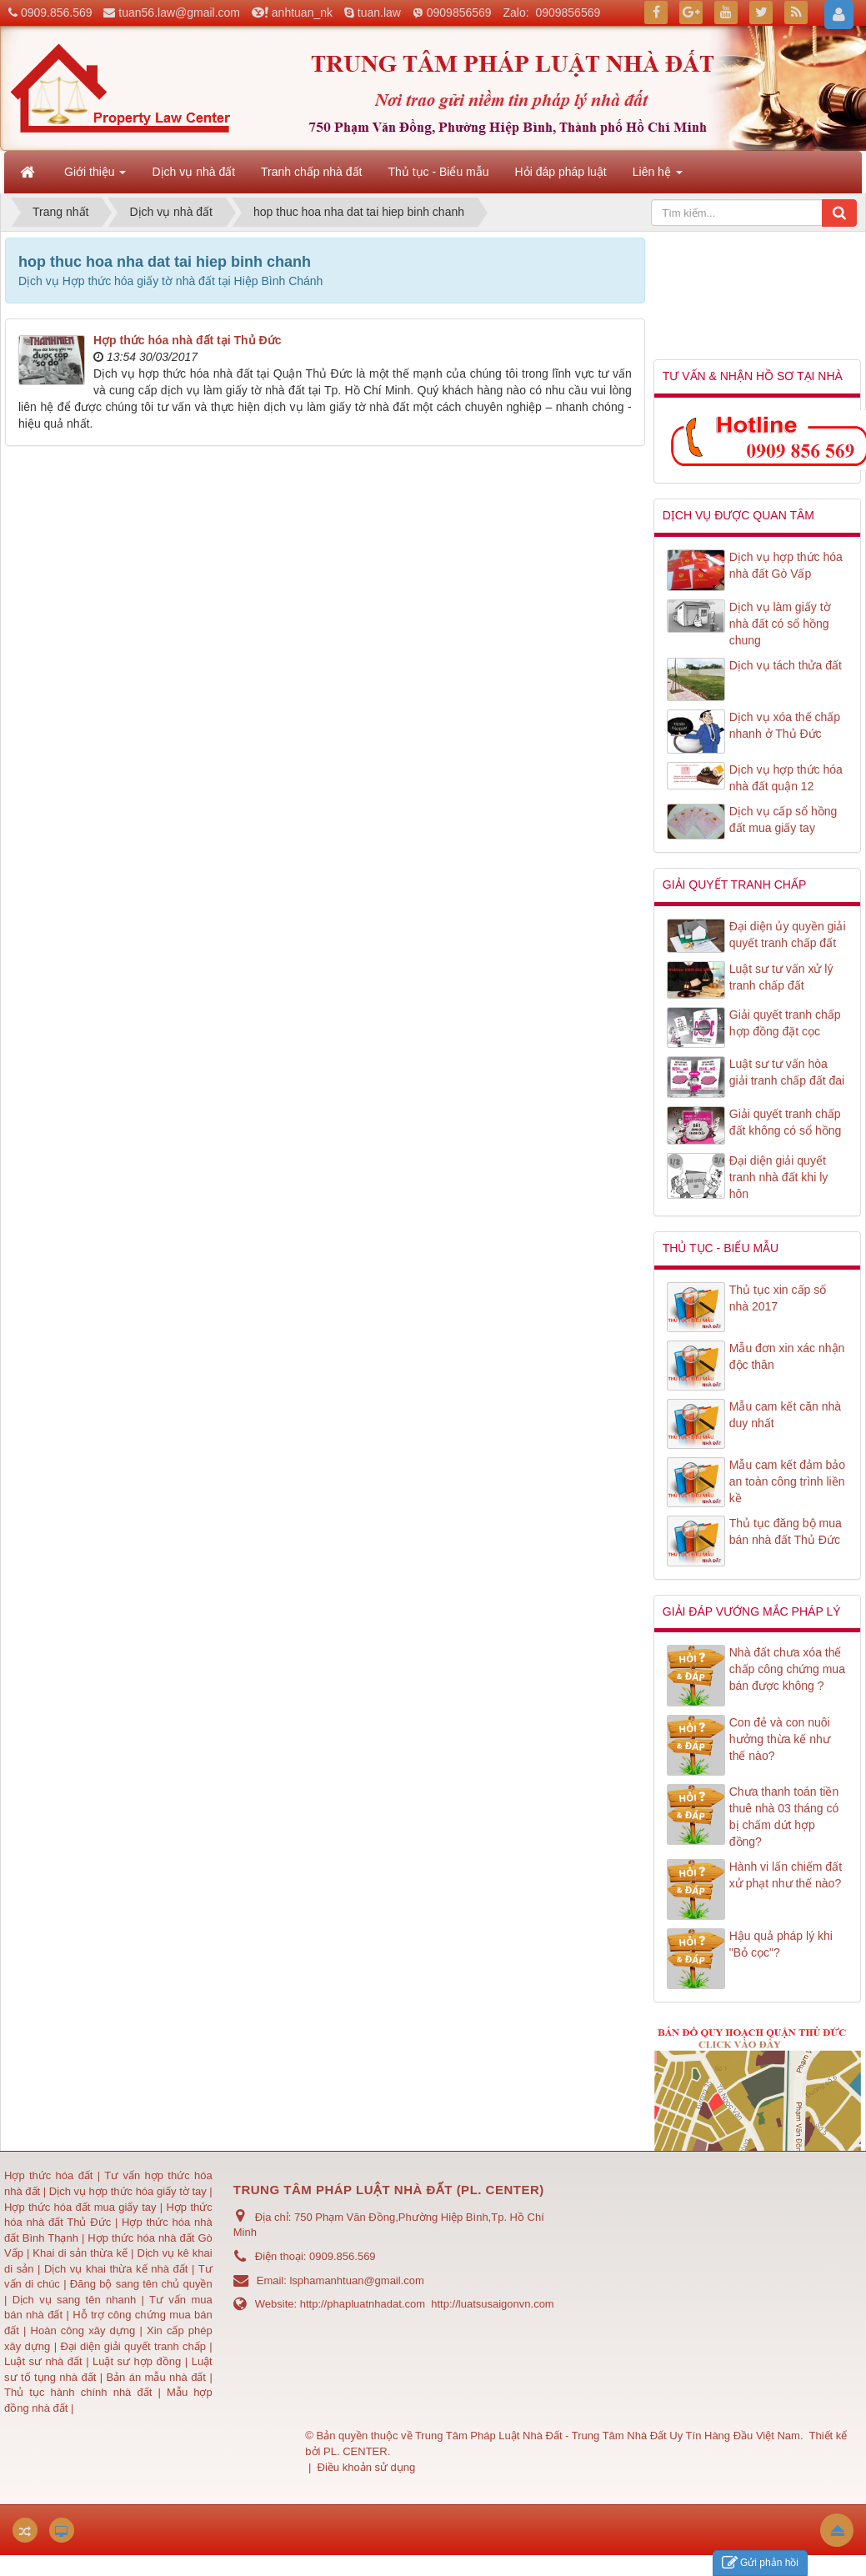  What do you see at coordinates (355, 2451) in the screenshot?
I see `PL. CENTER` at bounding box center [355, 2451].